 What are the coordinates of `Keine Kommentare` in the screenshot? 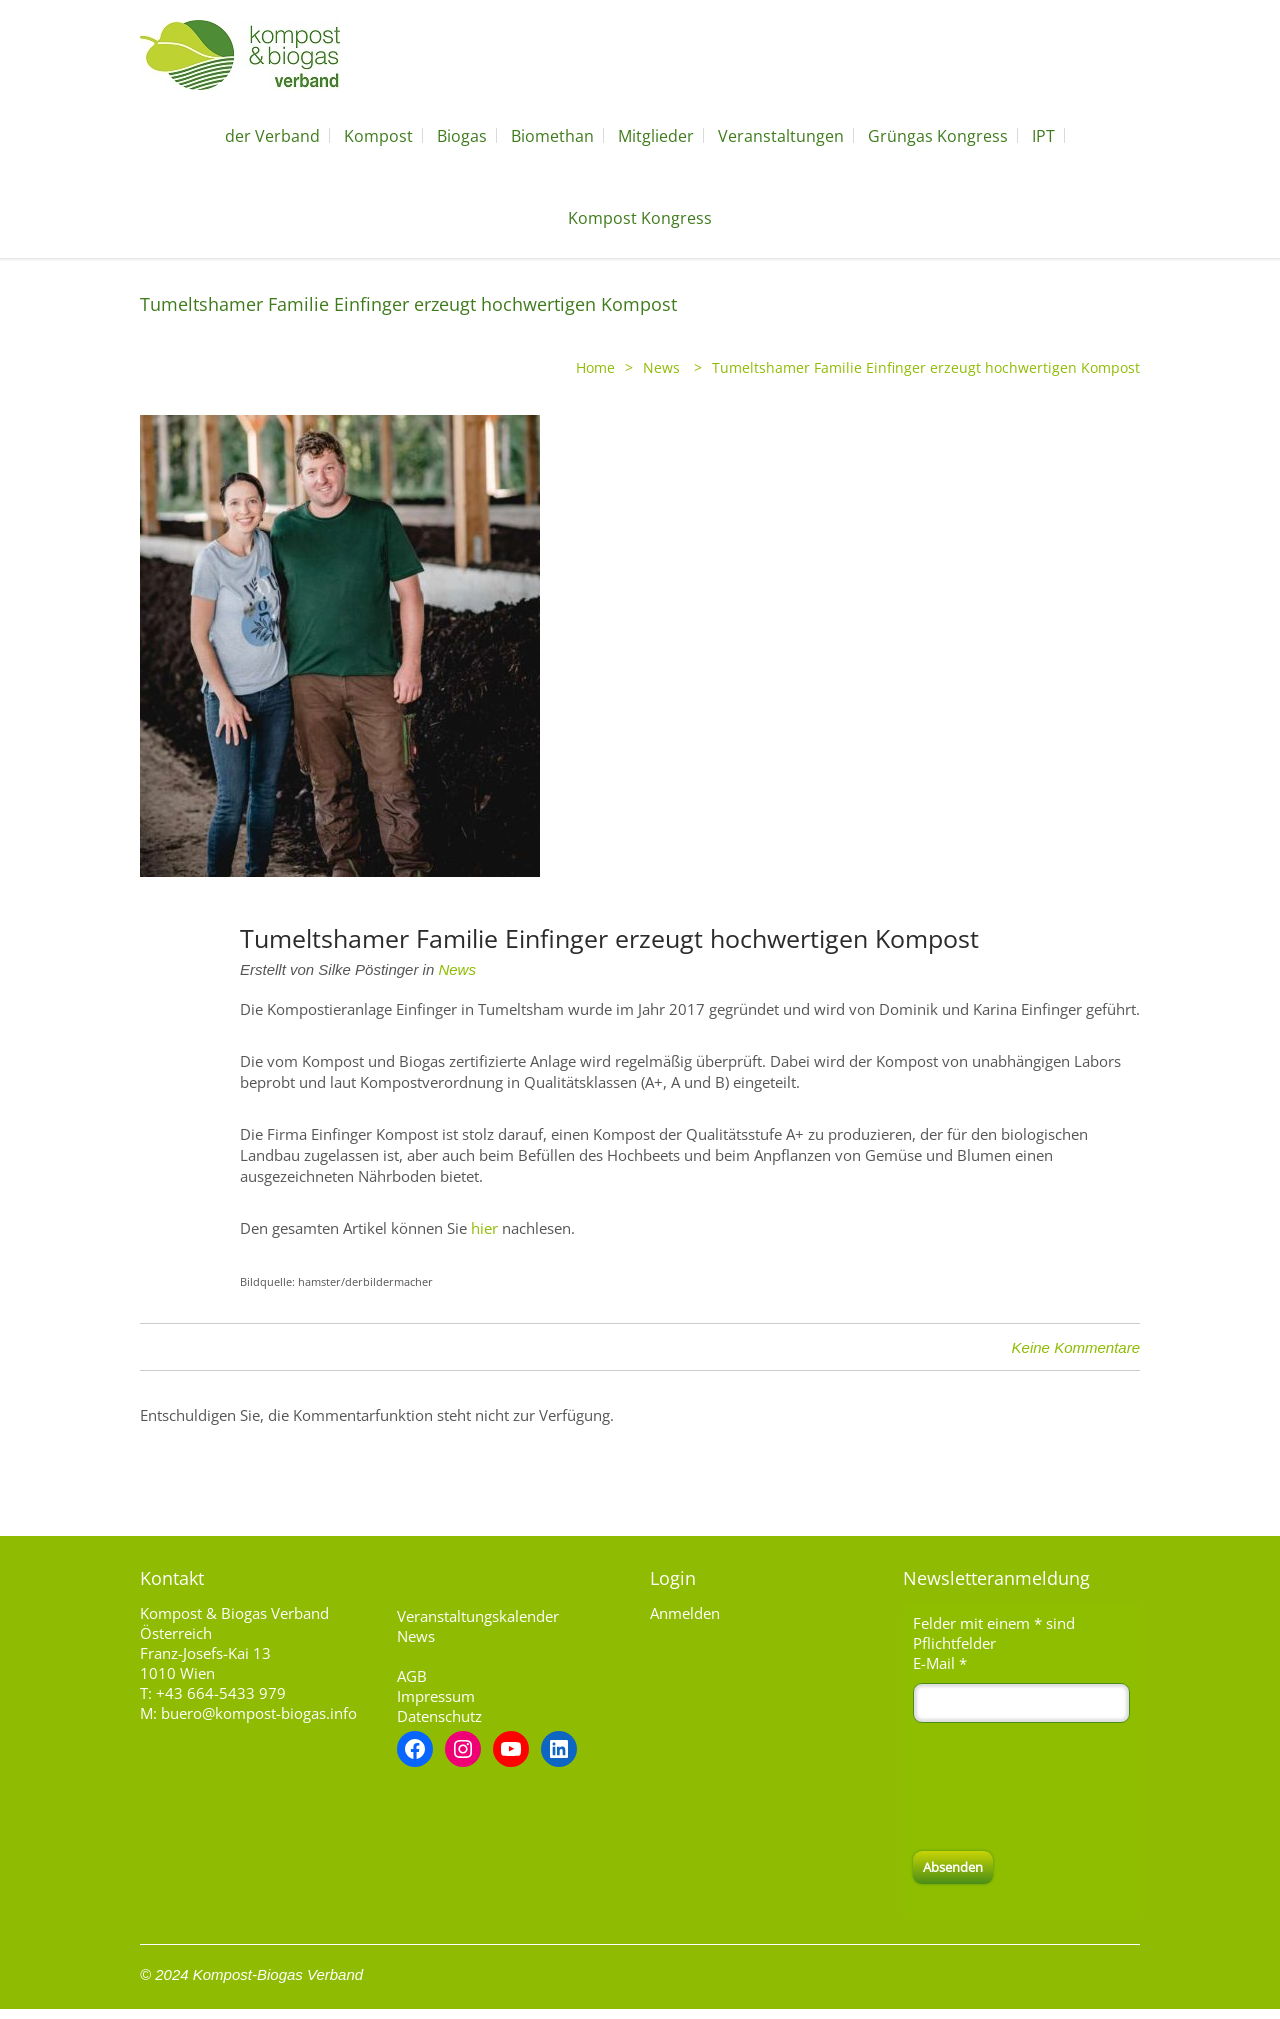 It's located at (1076, 1347).